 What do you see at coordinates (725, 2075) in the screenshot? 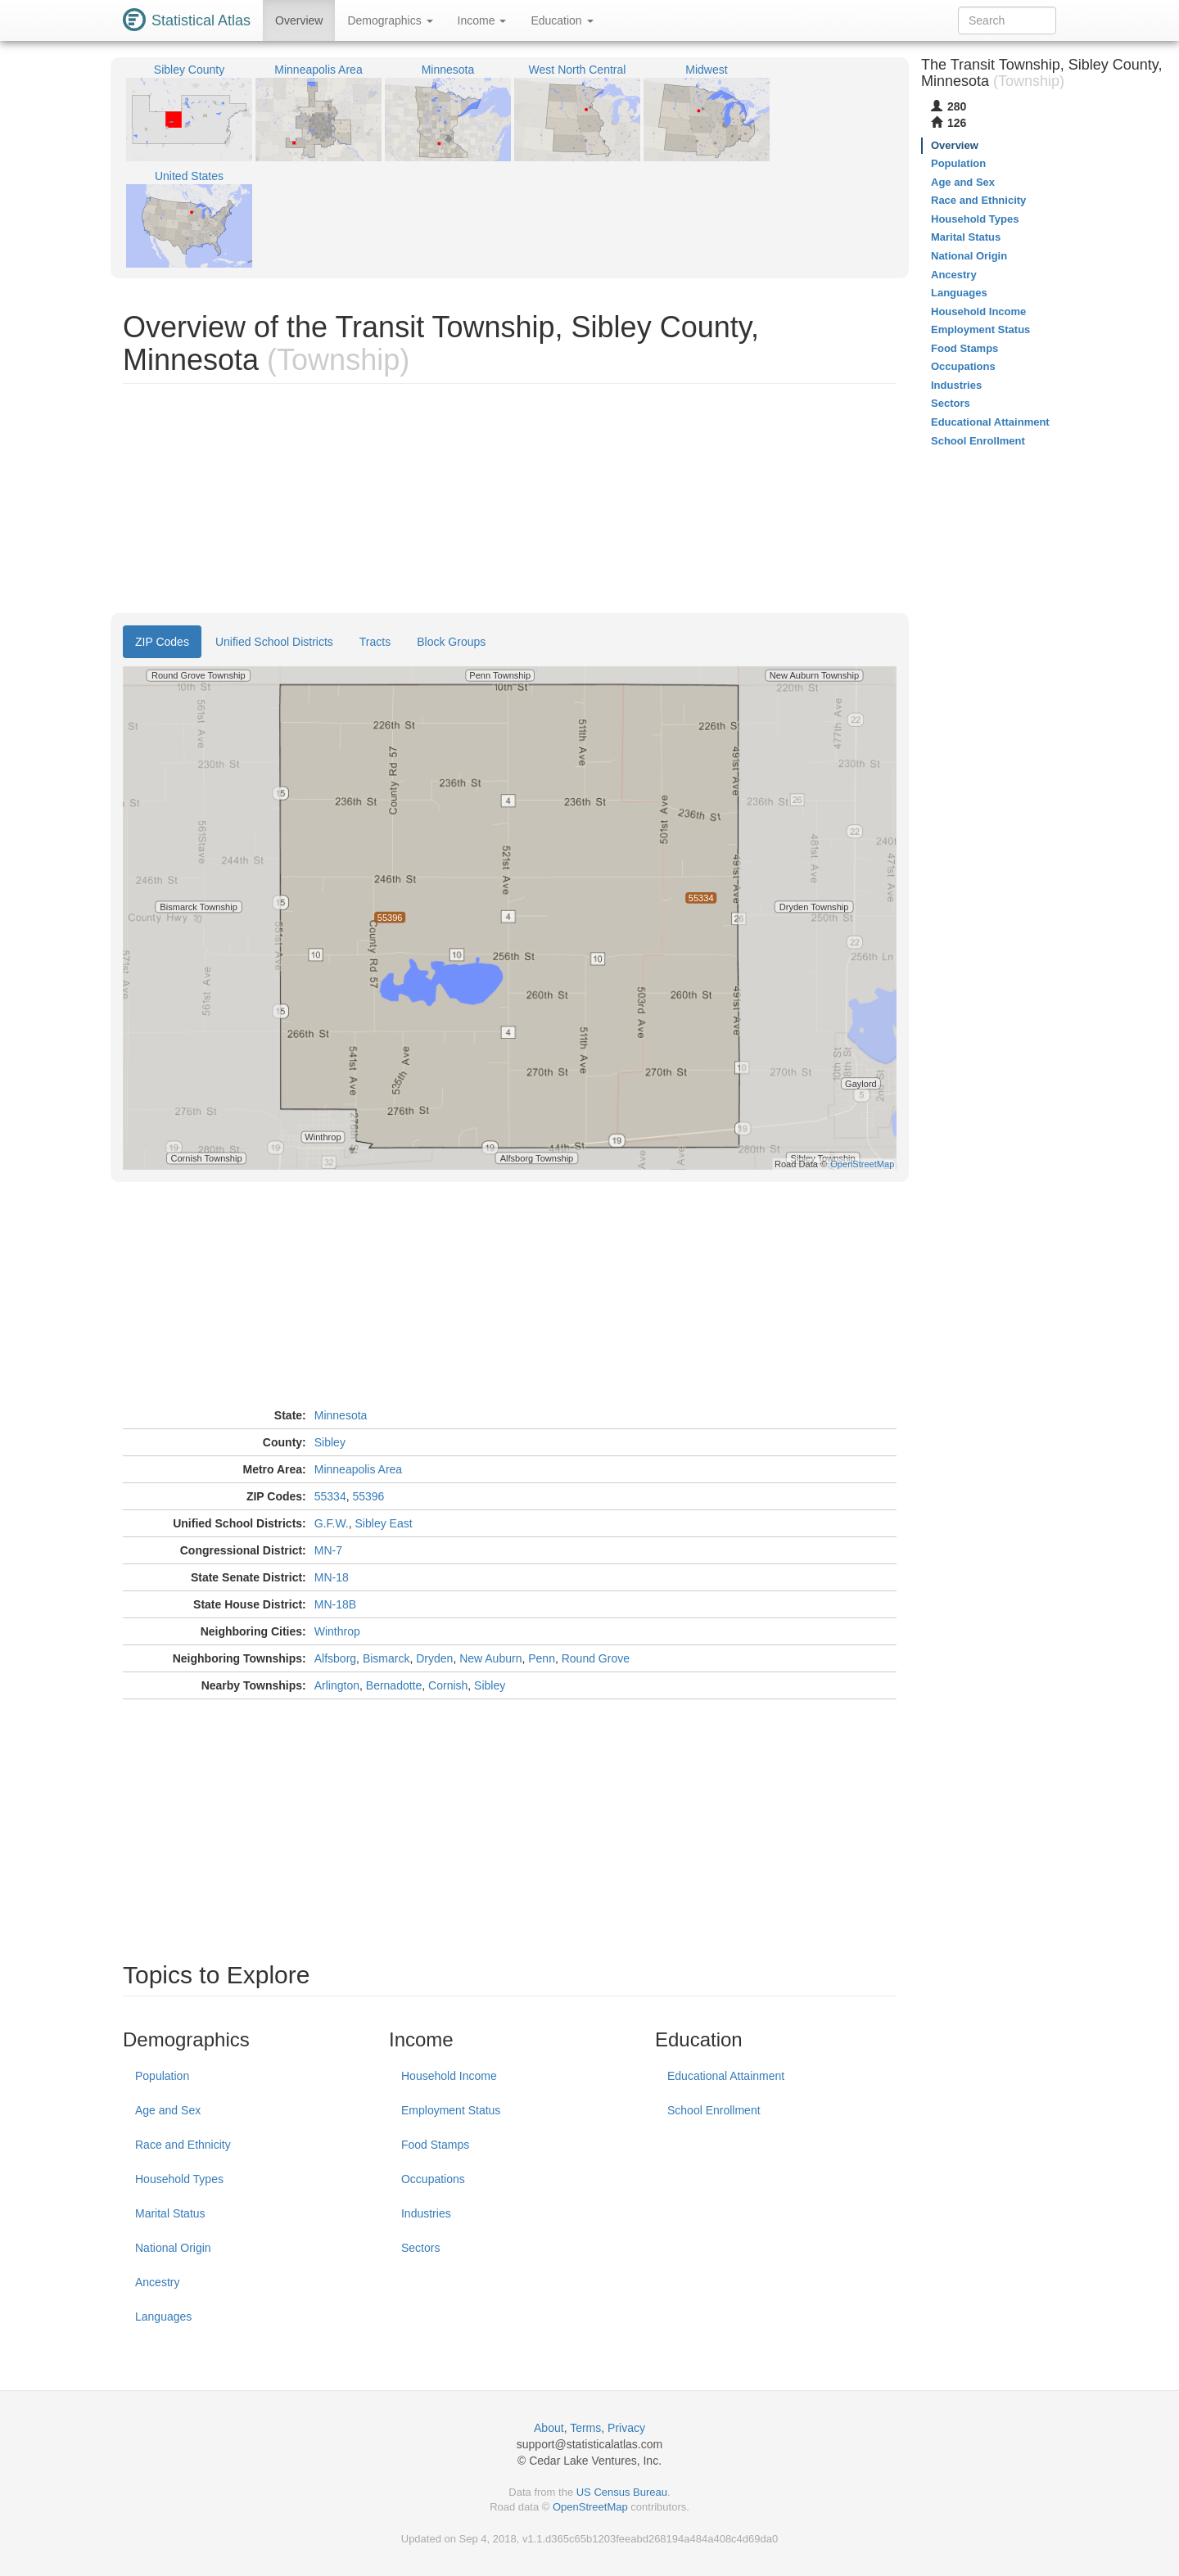
I see `Educational Attainment` at bounding box center [725, 2075].